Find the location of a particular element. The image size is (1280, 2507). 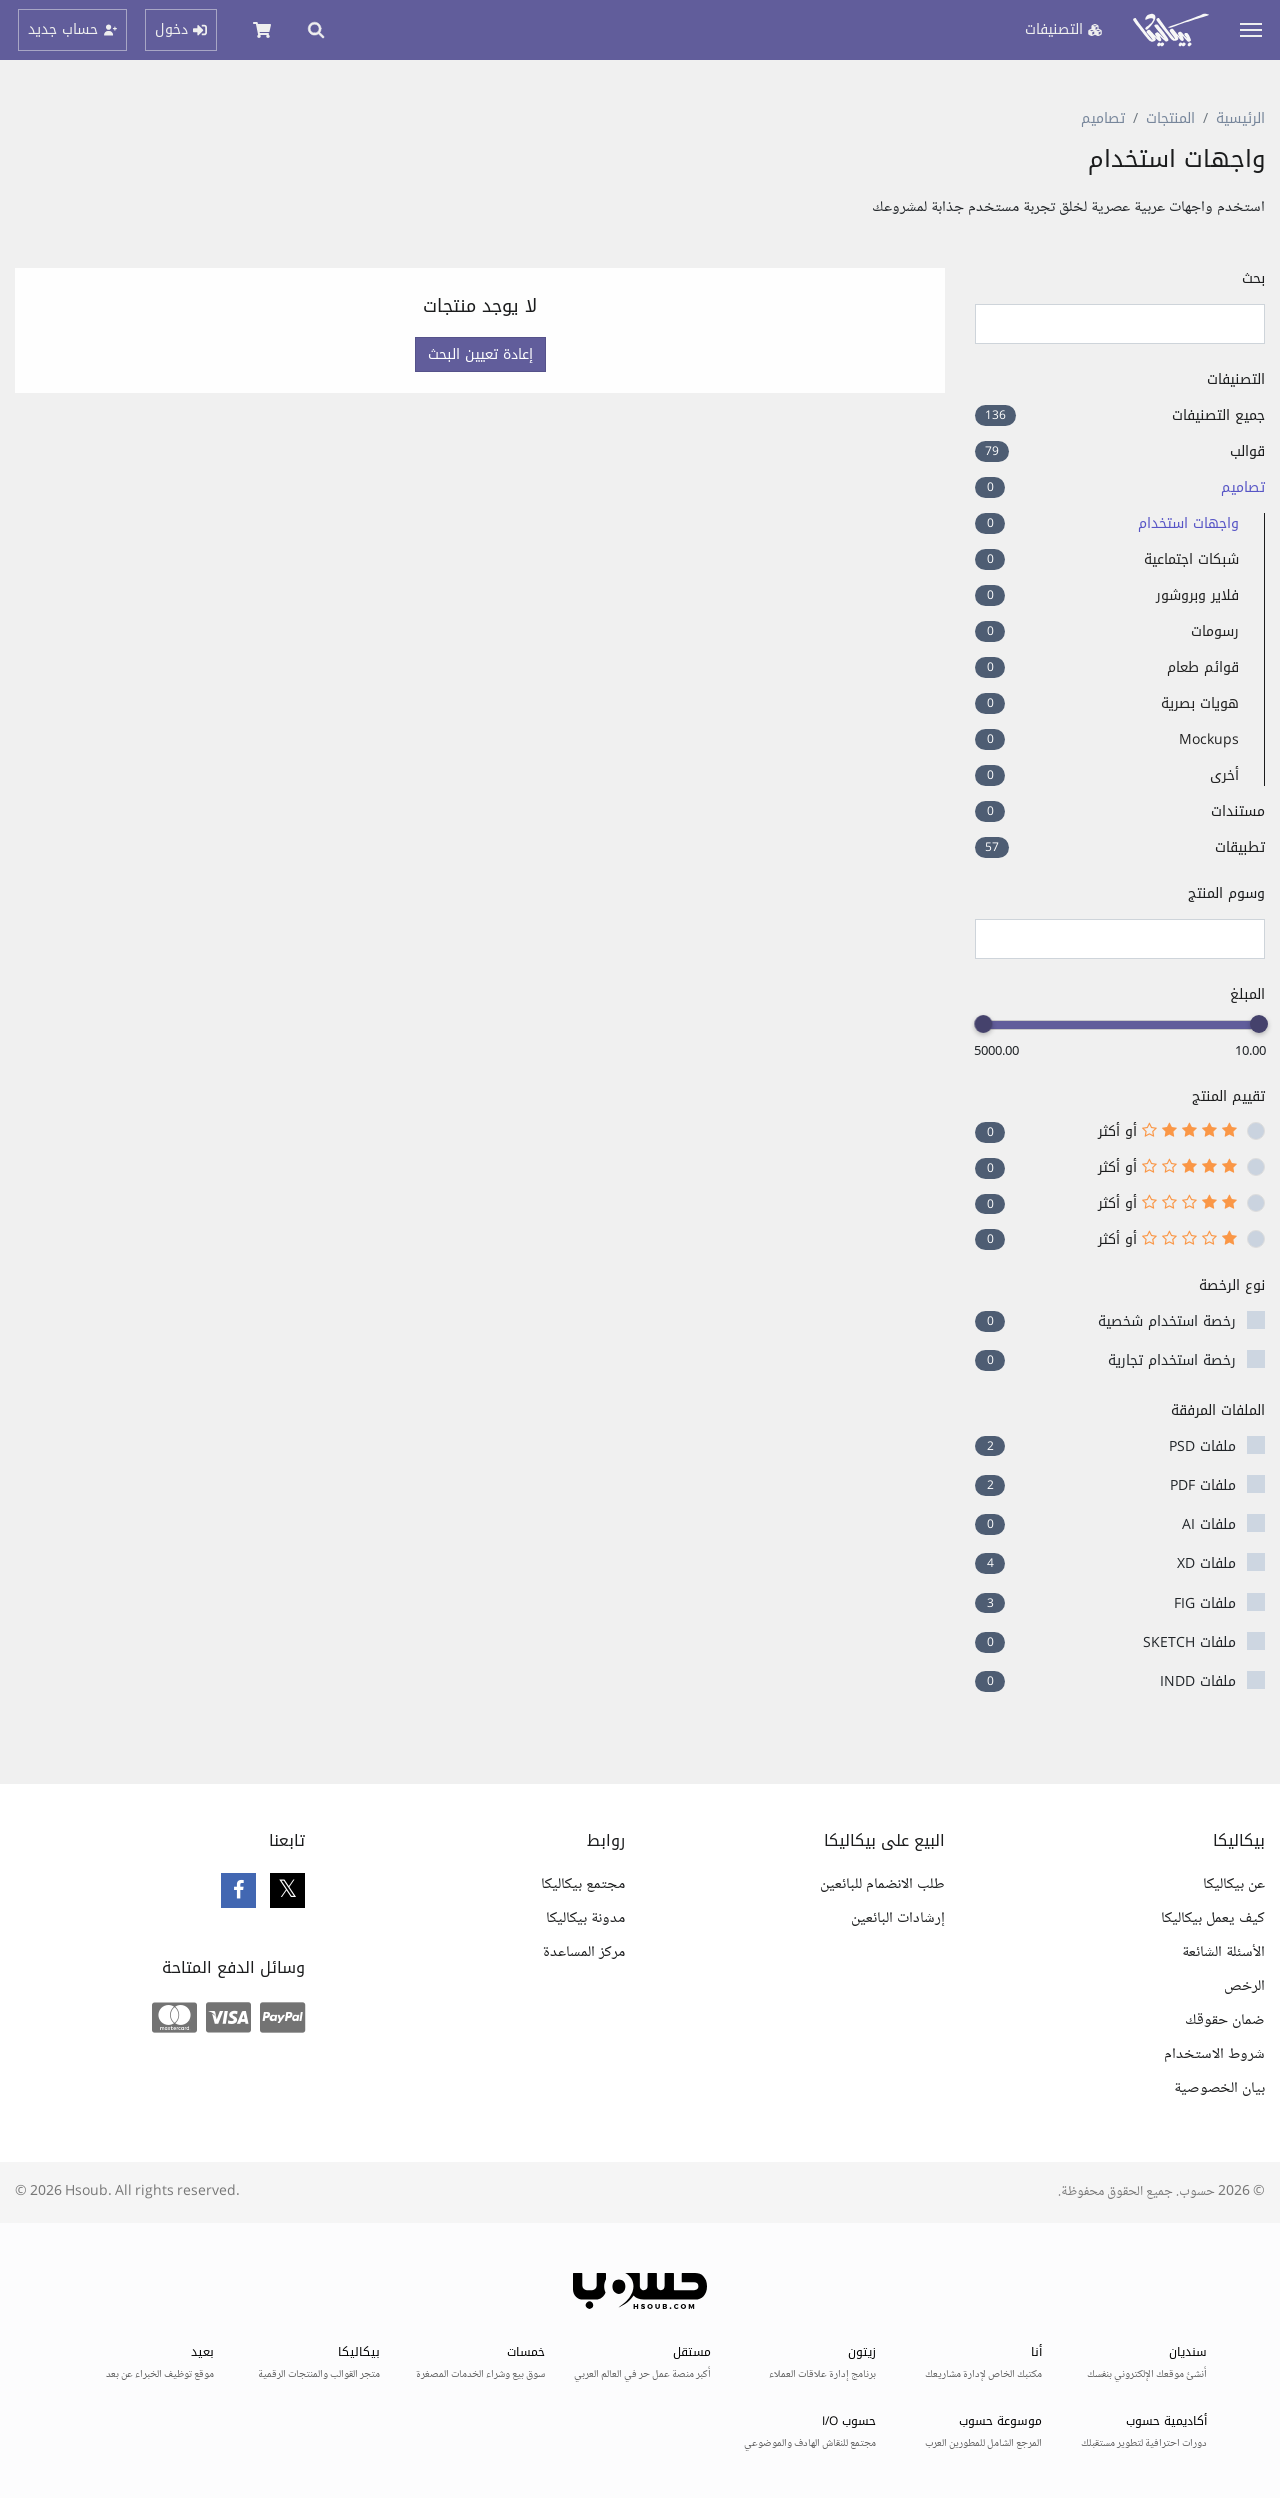

مركز المساعدة is located at coordinates (584, 1952).